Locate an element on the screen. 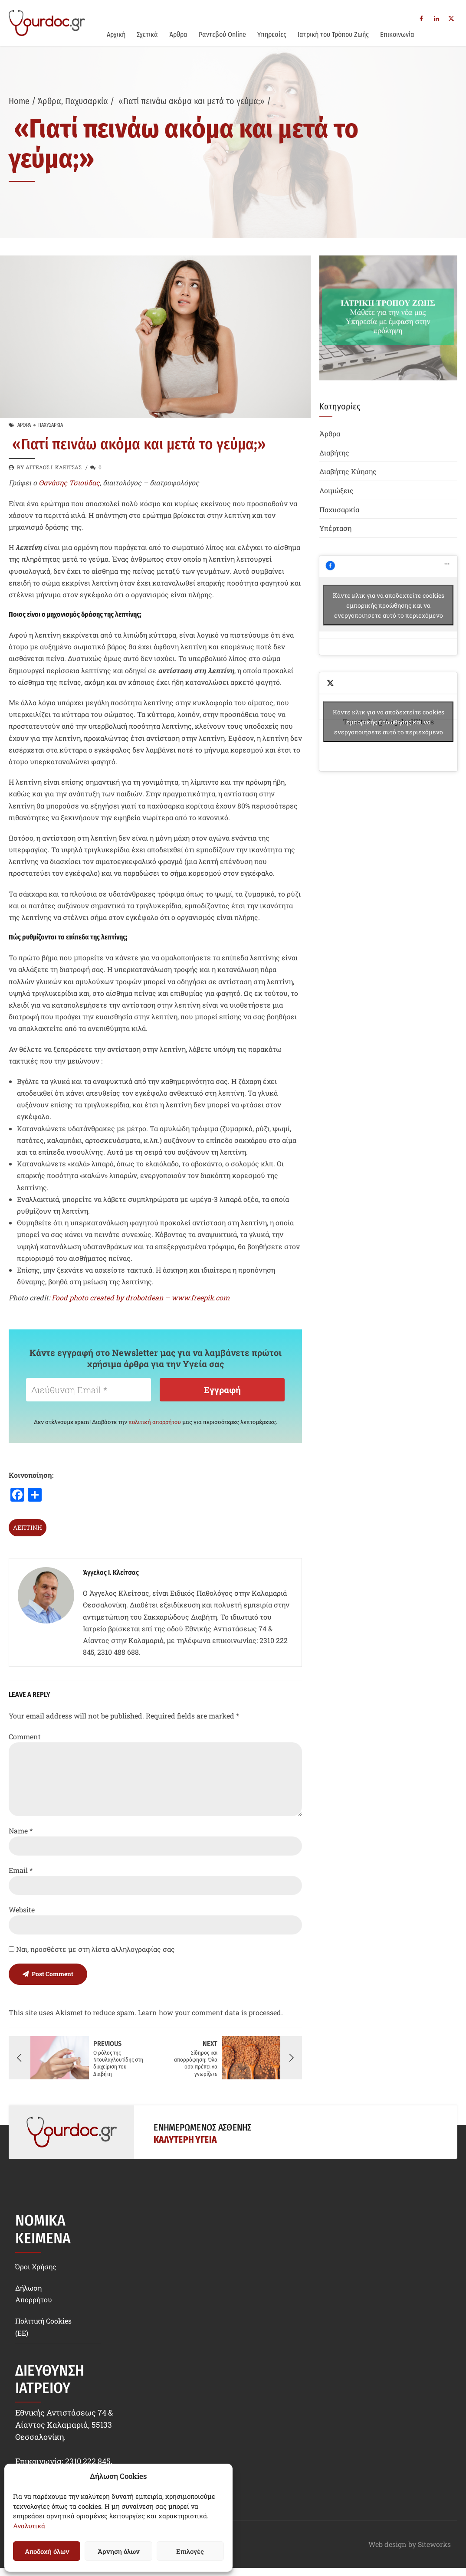  Λοιμώξεις is located at coordinates (336, 490).